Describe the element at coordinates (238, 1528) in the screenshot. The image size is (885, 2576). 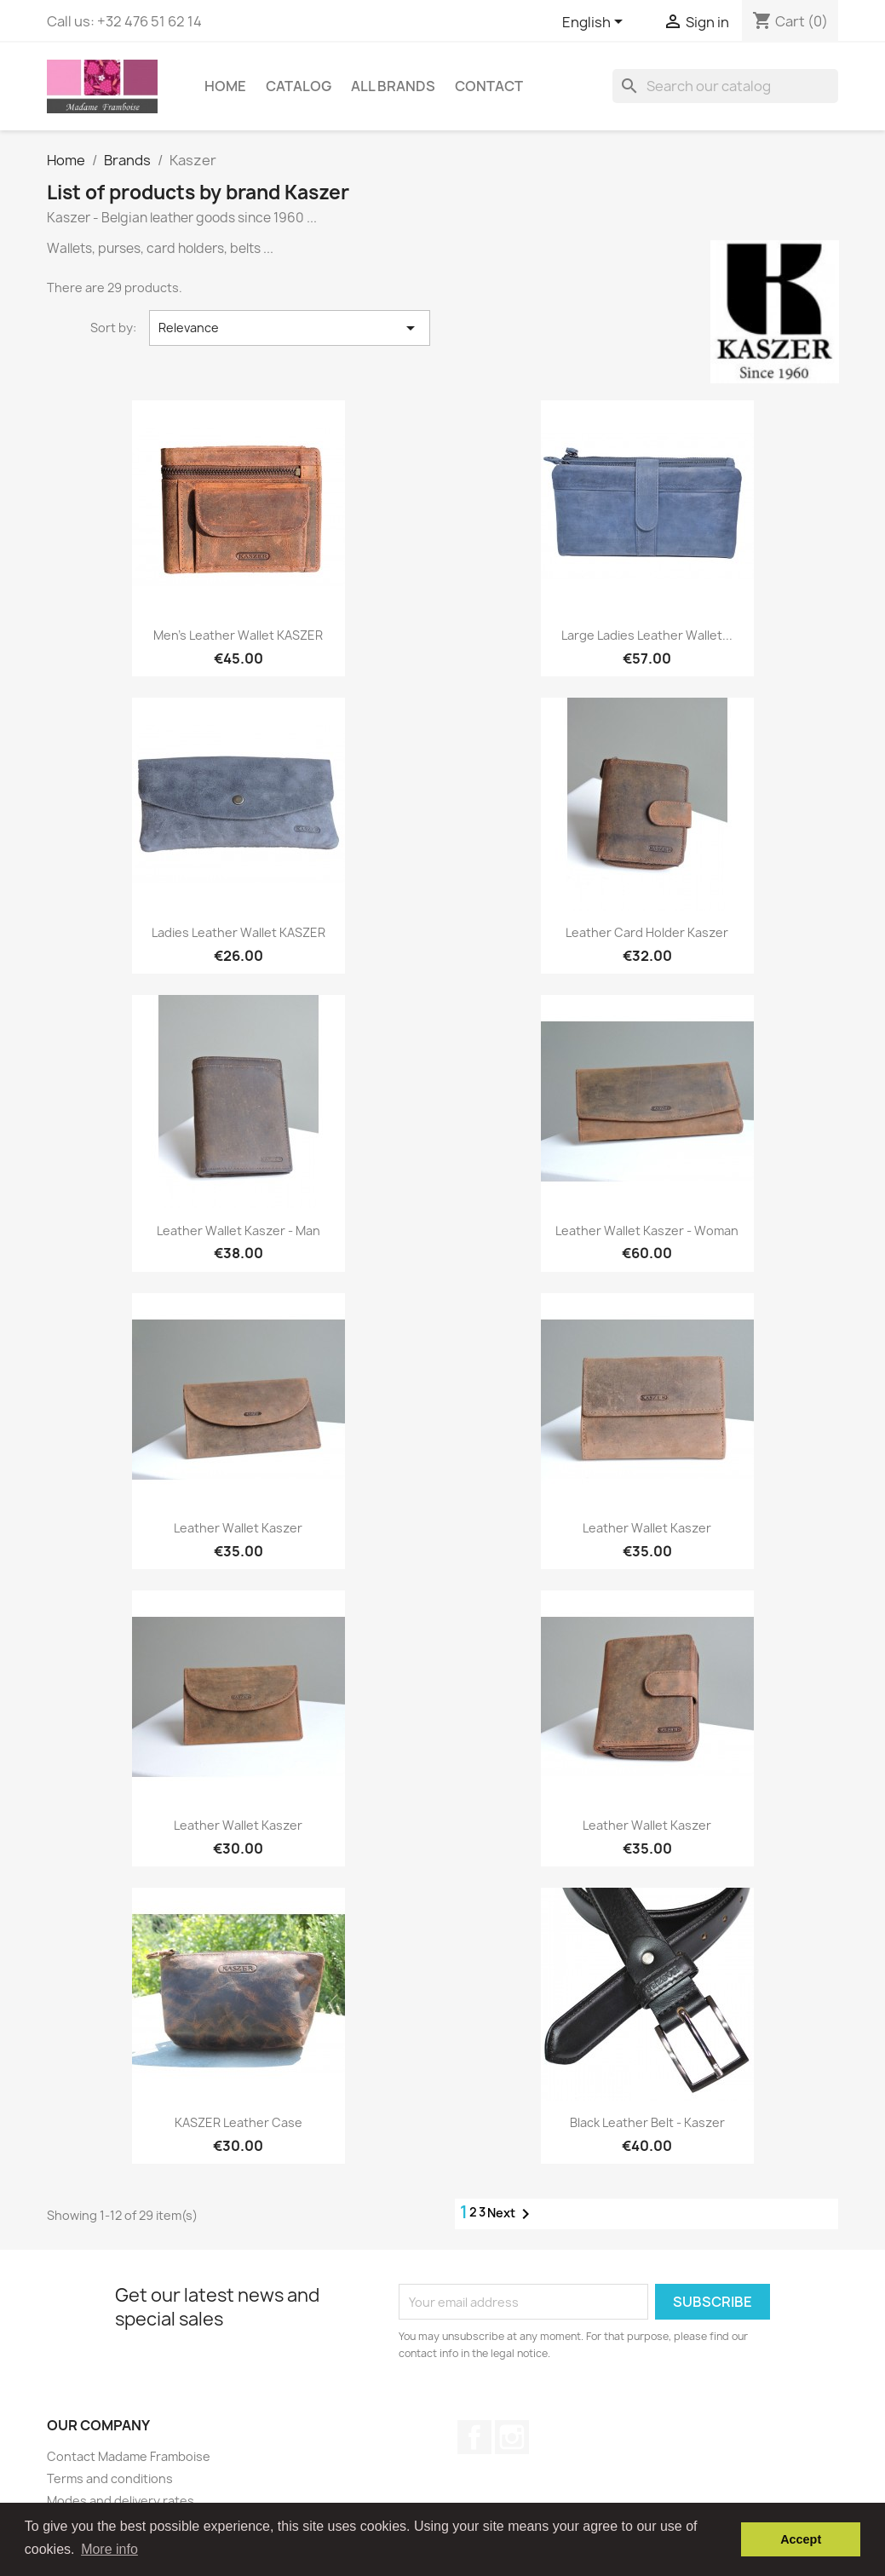
I see `Leather wallet Kaszer` at that location.